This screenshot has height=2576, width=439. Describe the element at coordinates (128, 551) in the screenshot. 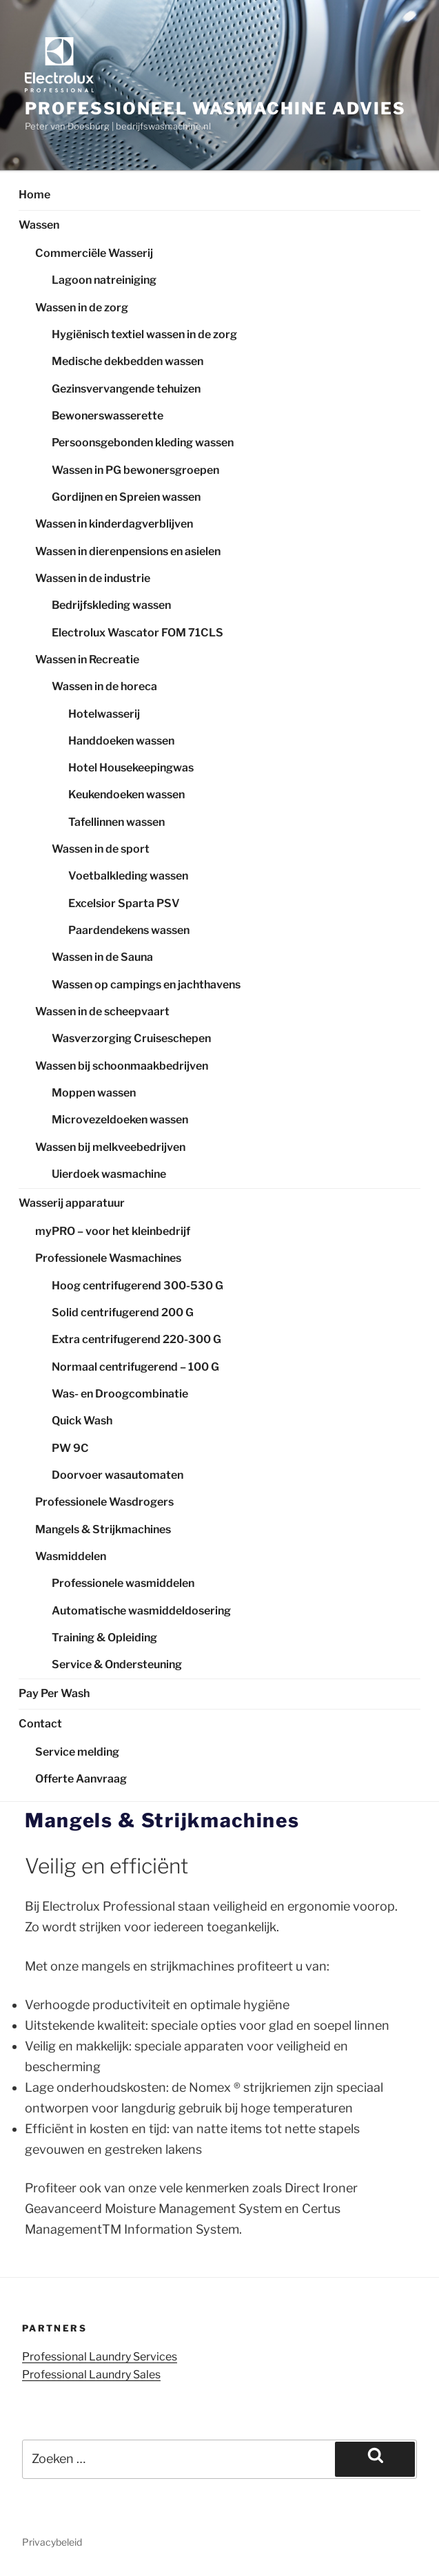

I see `Wassen in dierenpensions en asielen` at that location.